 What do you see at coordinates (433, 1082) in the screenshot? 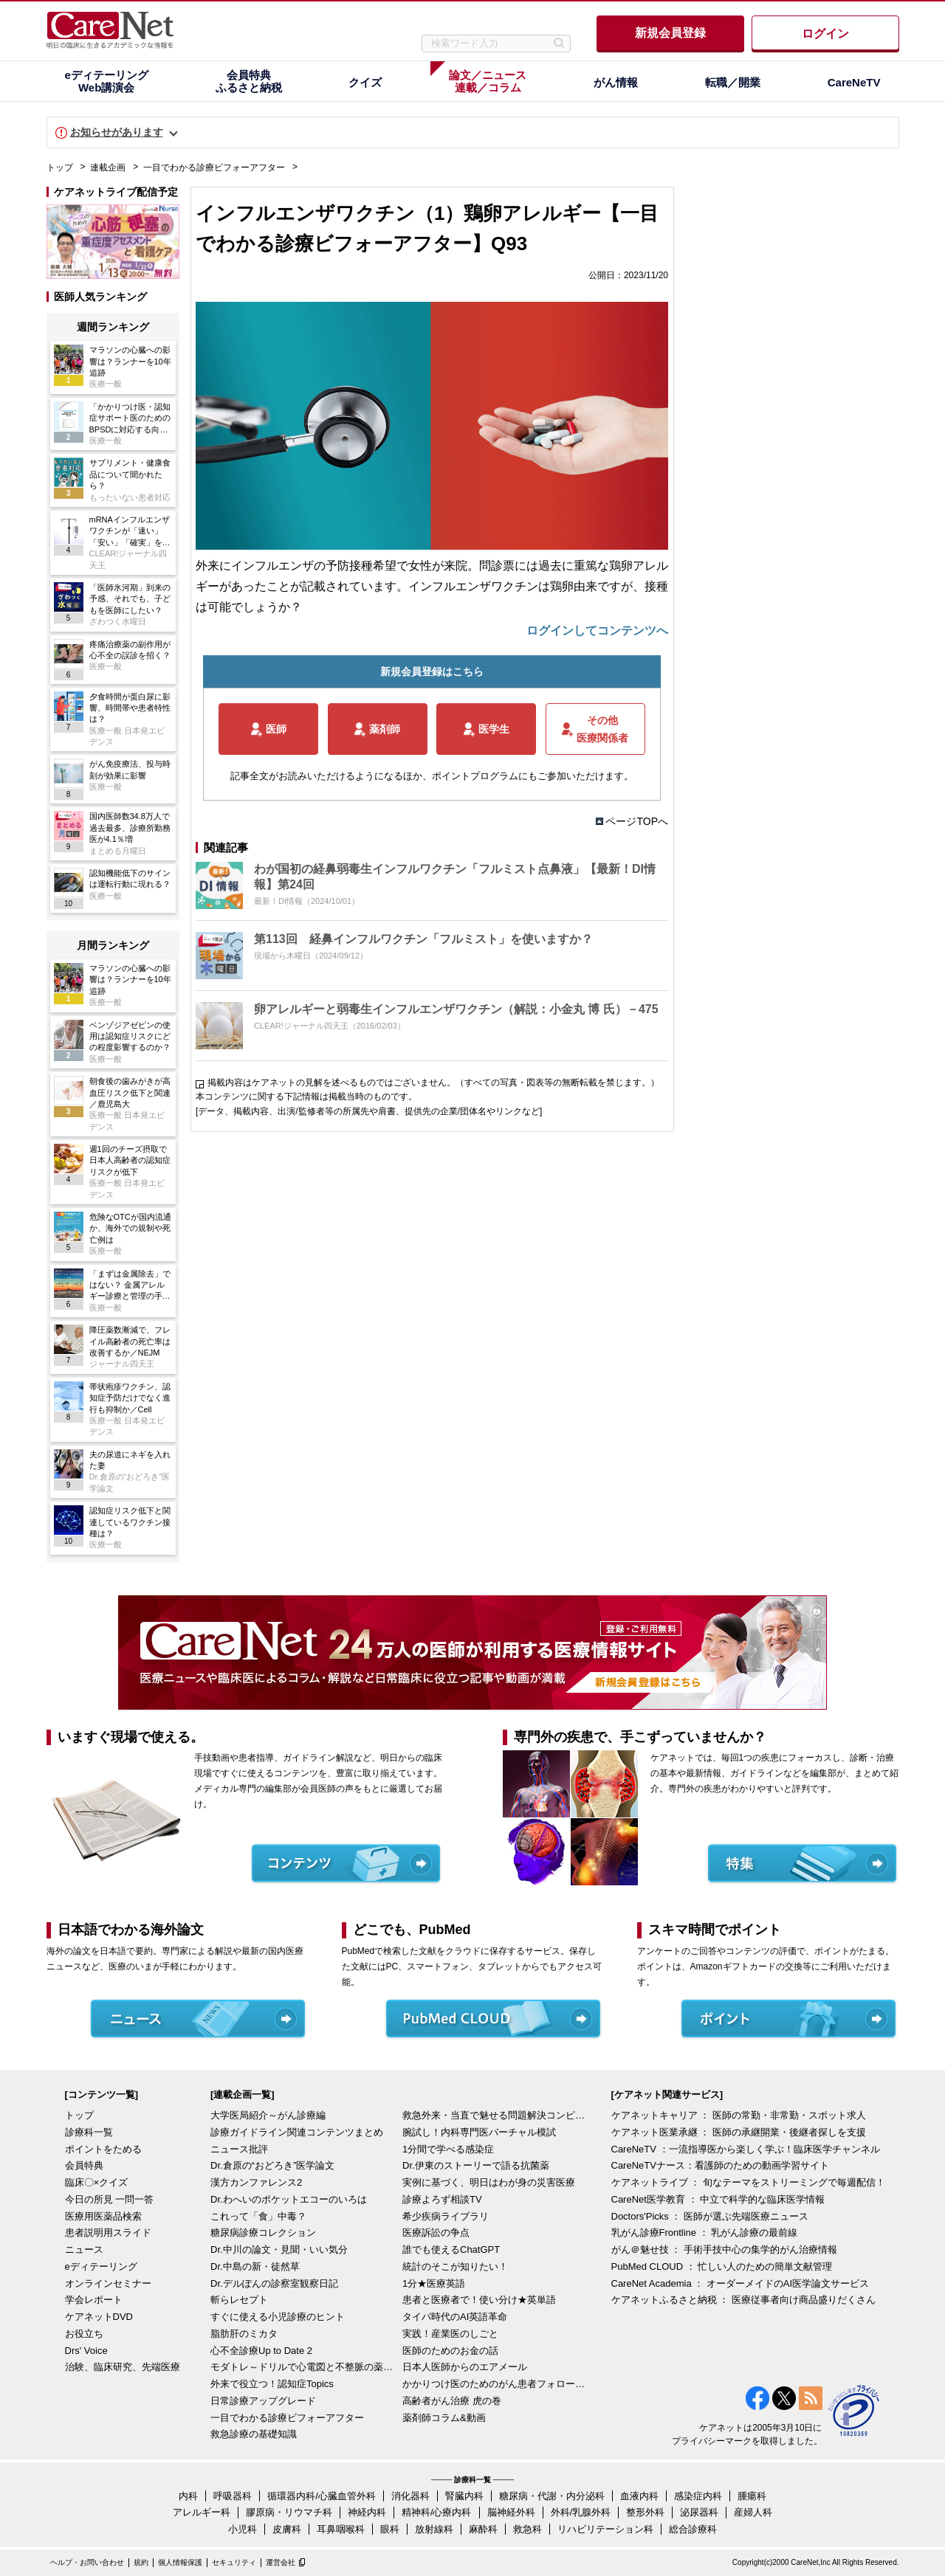
I see `掲載内容はケアネットの見解を述べるものではございません。（すべての写真・図表等の無断転載を禁じます。）` at bounding box center [433, 1082].